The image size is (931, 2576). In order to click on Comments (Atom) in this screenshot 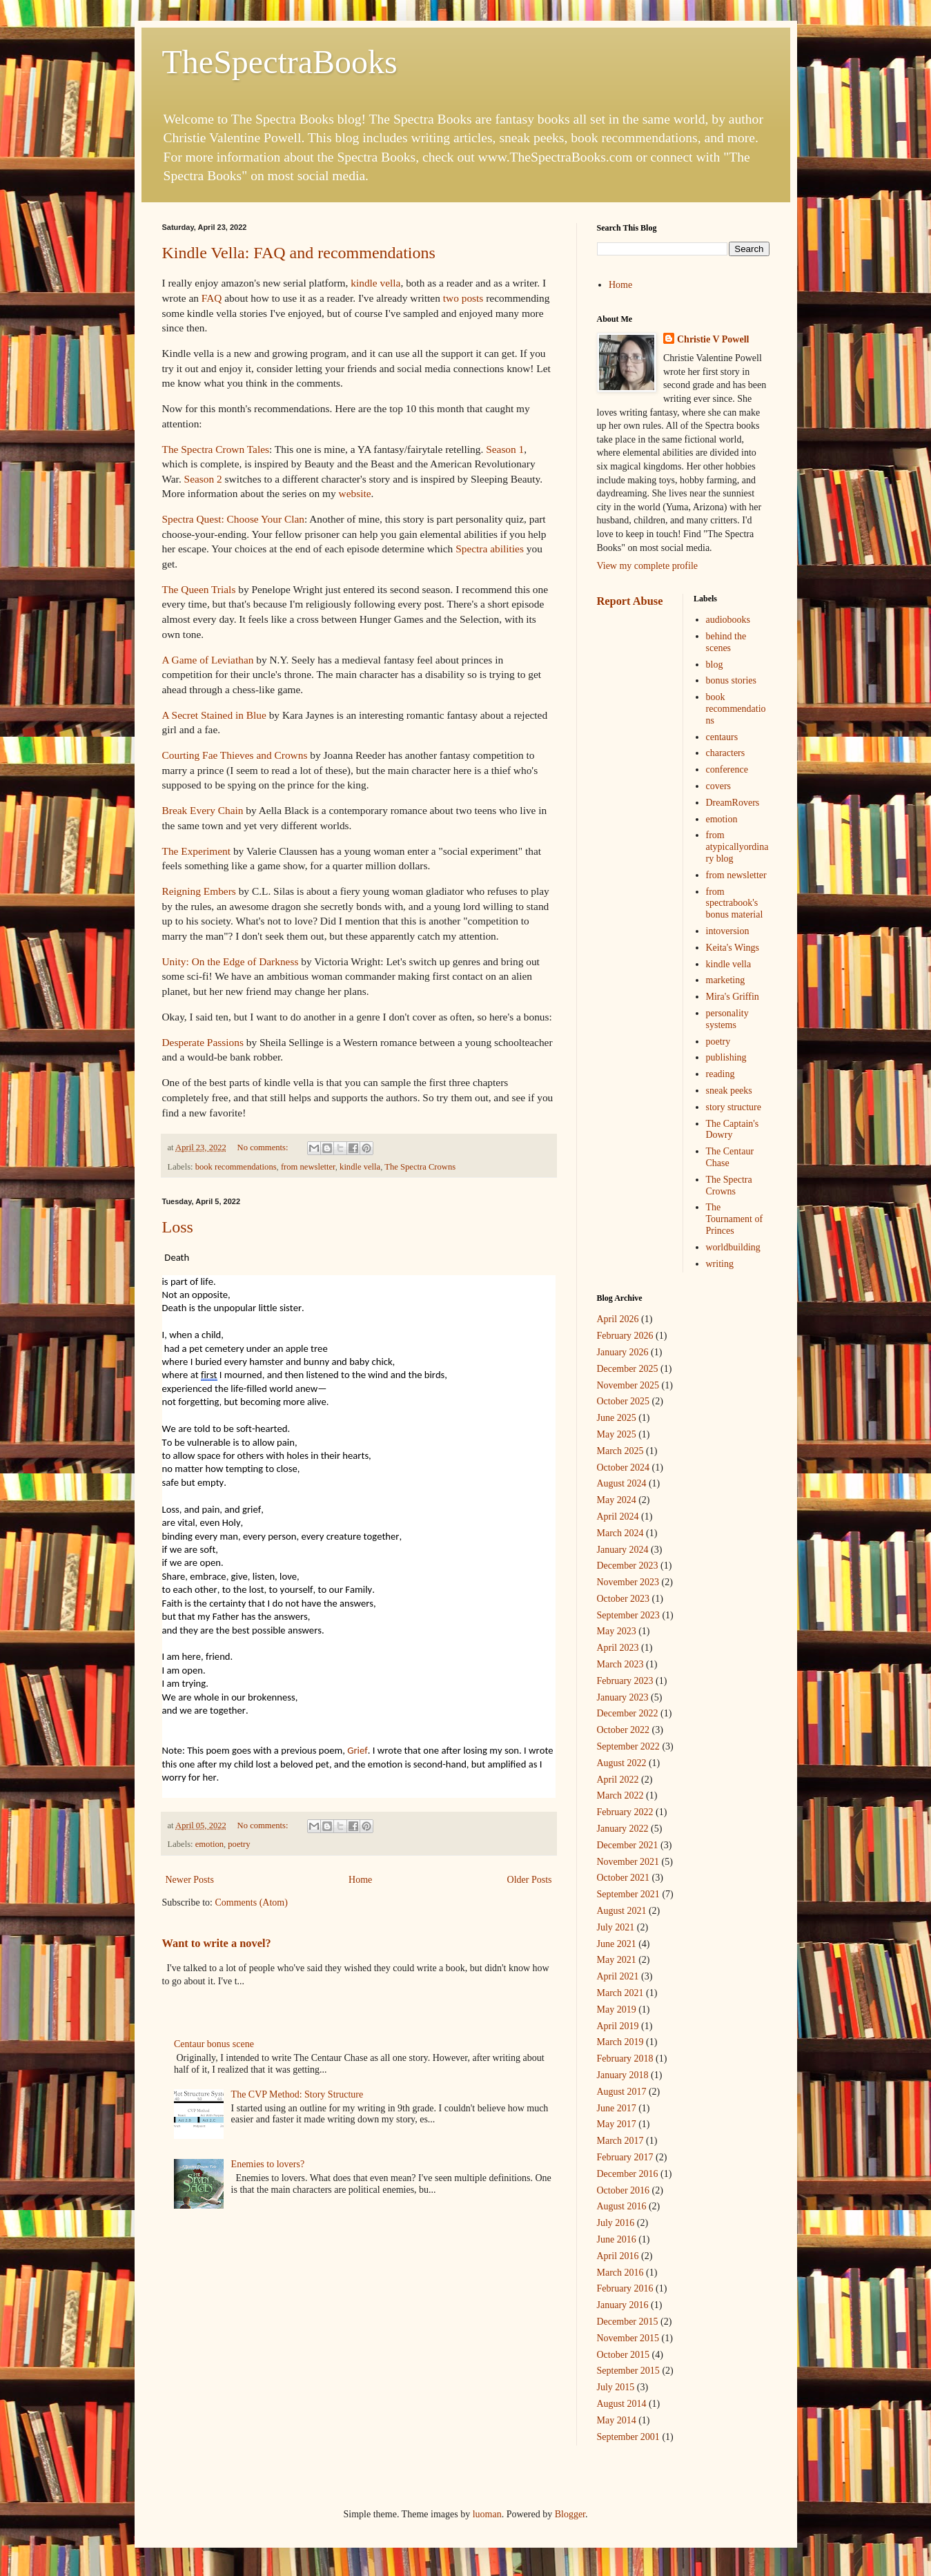, I will do `click(251, 1902)`.